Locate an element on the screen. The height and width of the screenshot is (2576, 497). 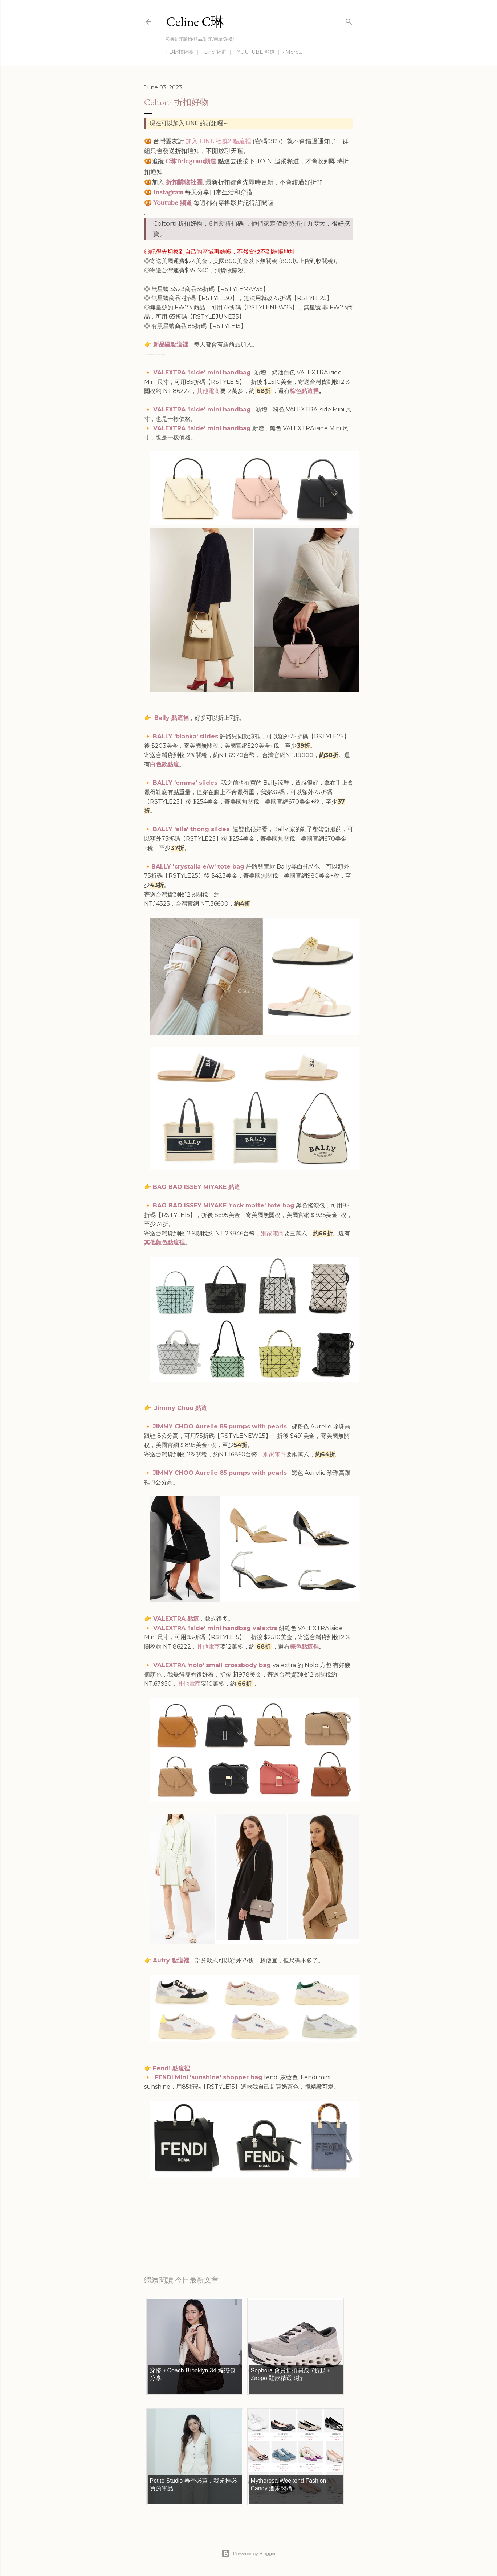
BALLY 'crystalia e/w' tote bag is located at coordinates (197, 866).